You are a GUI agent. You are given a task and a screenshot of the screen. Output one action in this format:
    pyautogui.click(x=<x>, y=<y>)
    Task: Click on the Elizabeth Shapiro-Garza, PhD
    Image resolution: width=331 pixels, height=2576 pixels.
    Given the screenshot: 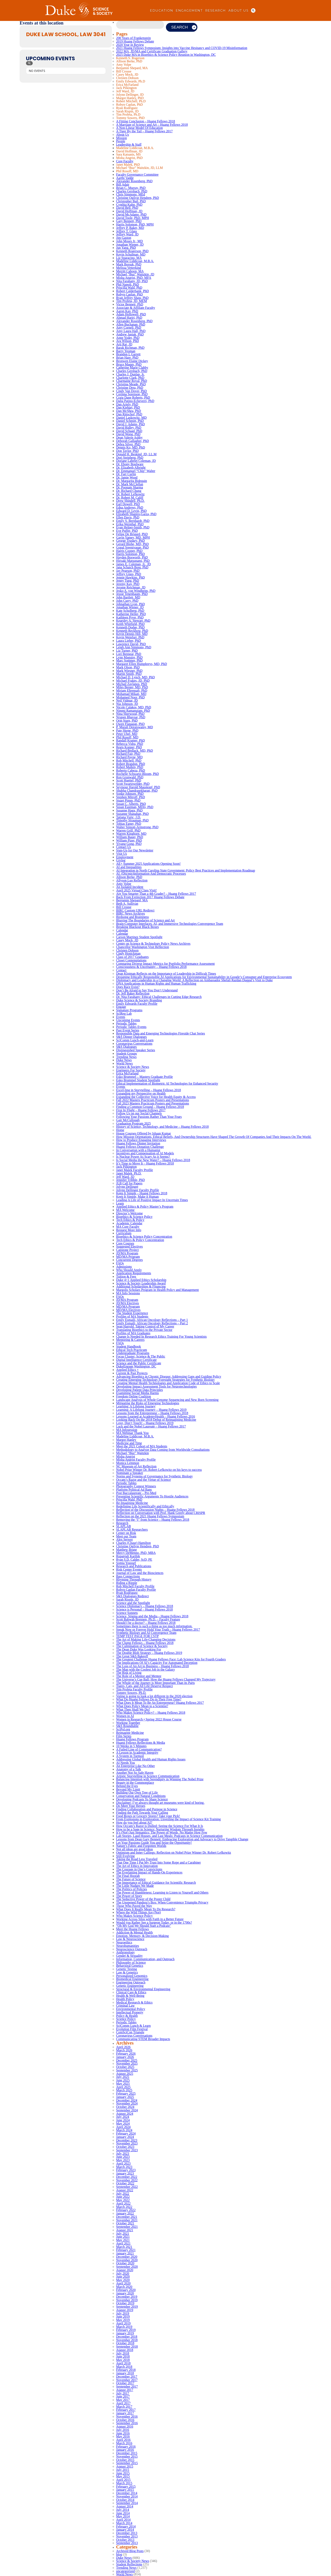 What is the action you would take?
    pyautogui.click(x=136, y=514)
    